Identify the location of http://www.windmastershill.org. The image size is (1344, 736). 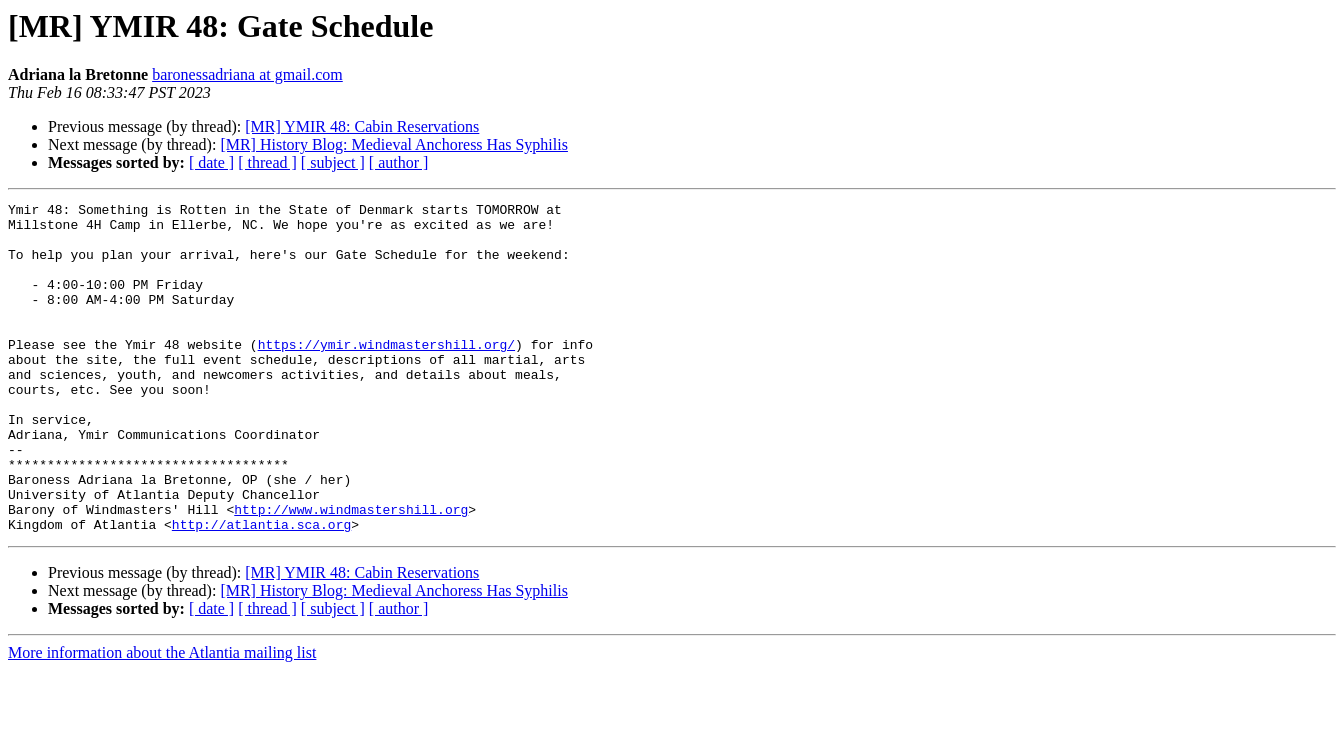
(351, 572).